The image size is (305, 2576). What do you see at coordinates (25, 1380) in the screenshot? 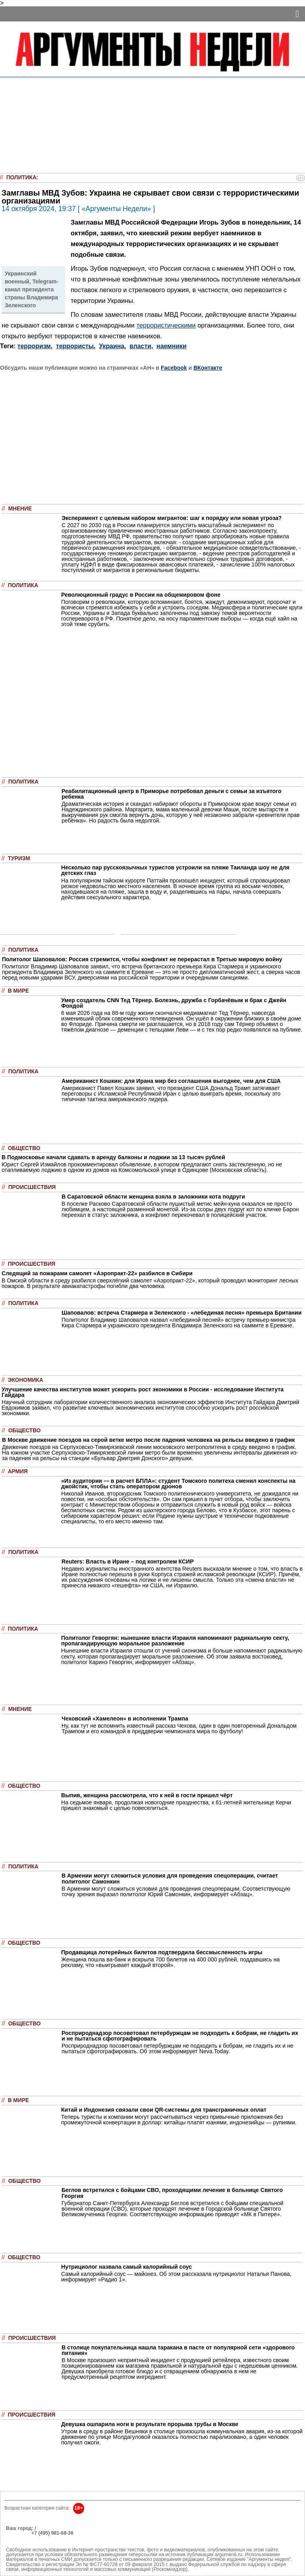
I see `Экономика` at bounding box center [25, 1380].